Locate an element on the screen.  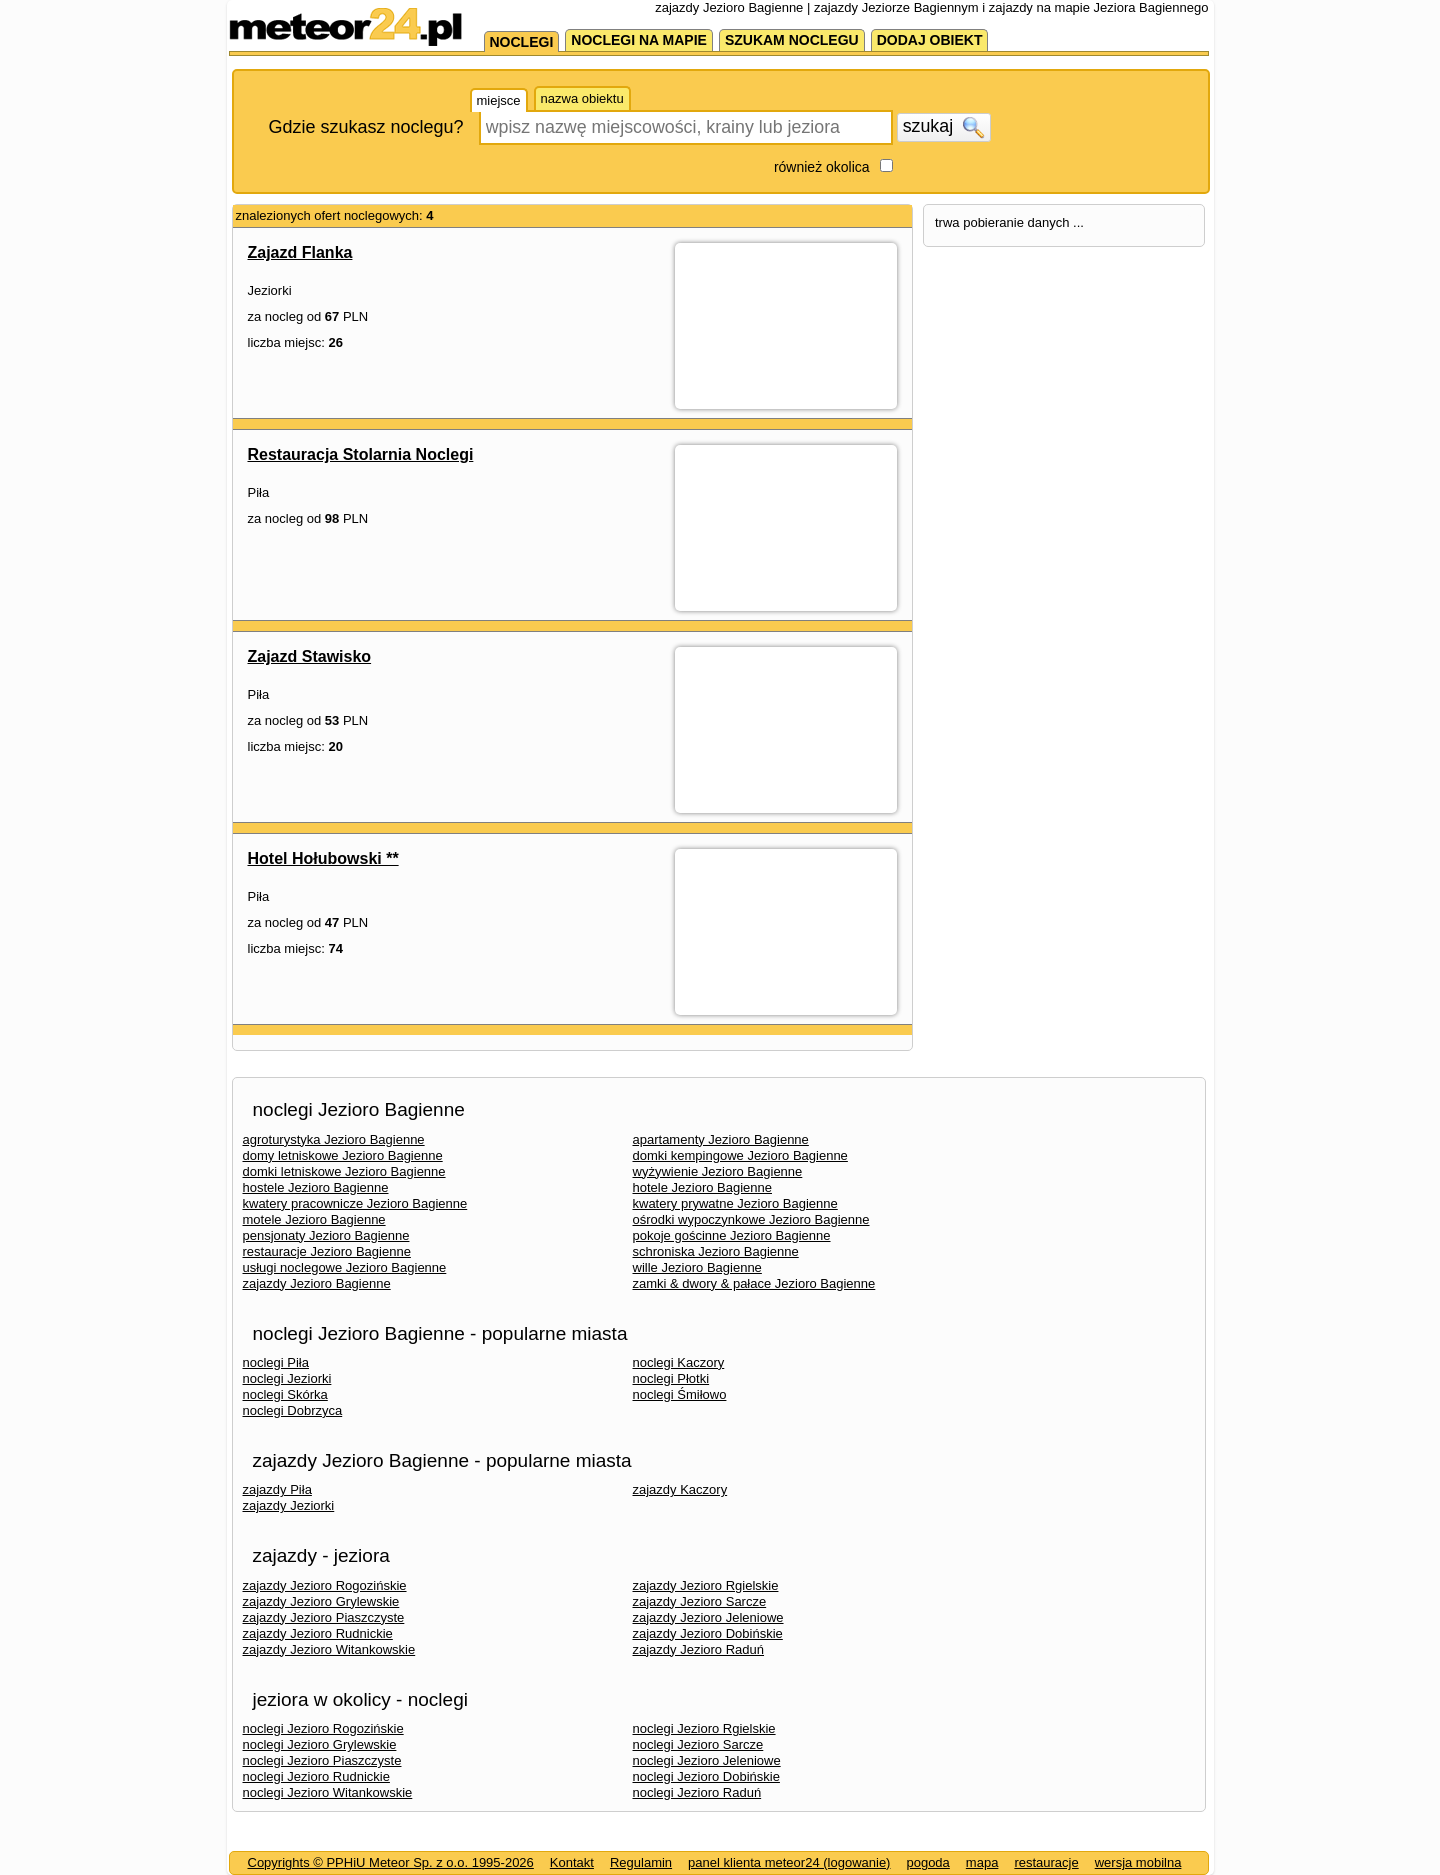
noclegi Śmiłowo is located at coordinates (680, 1394).